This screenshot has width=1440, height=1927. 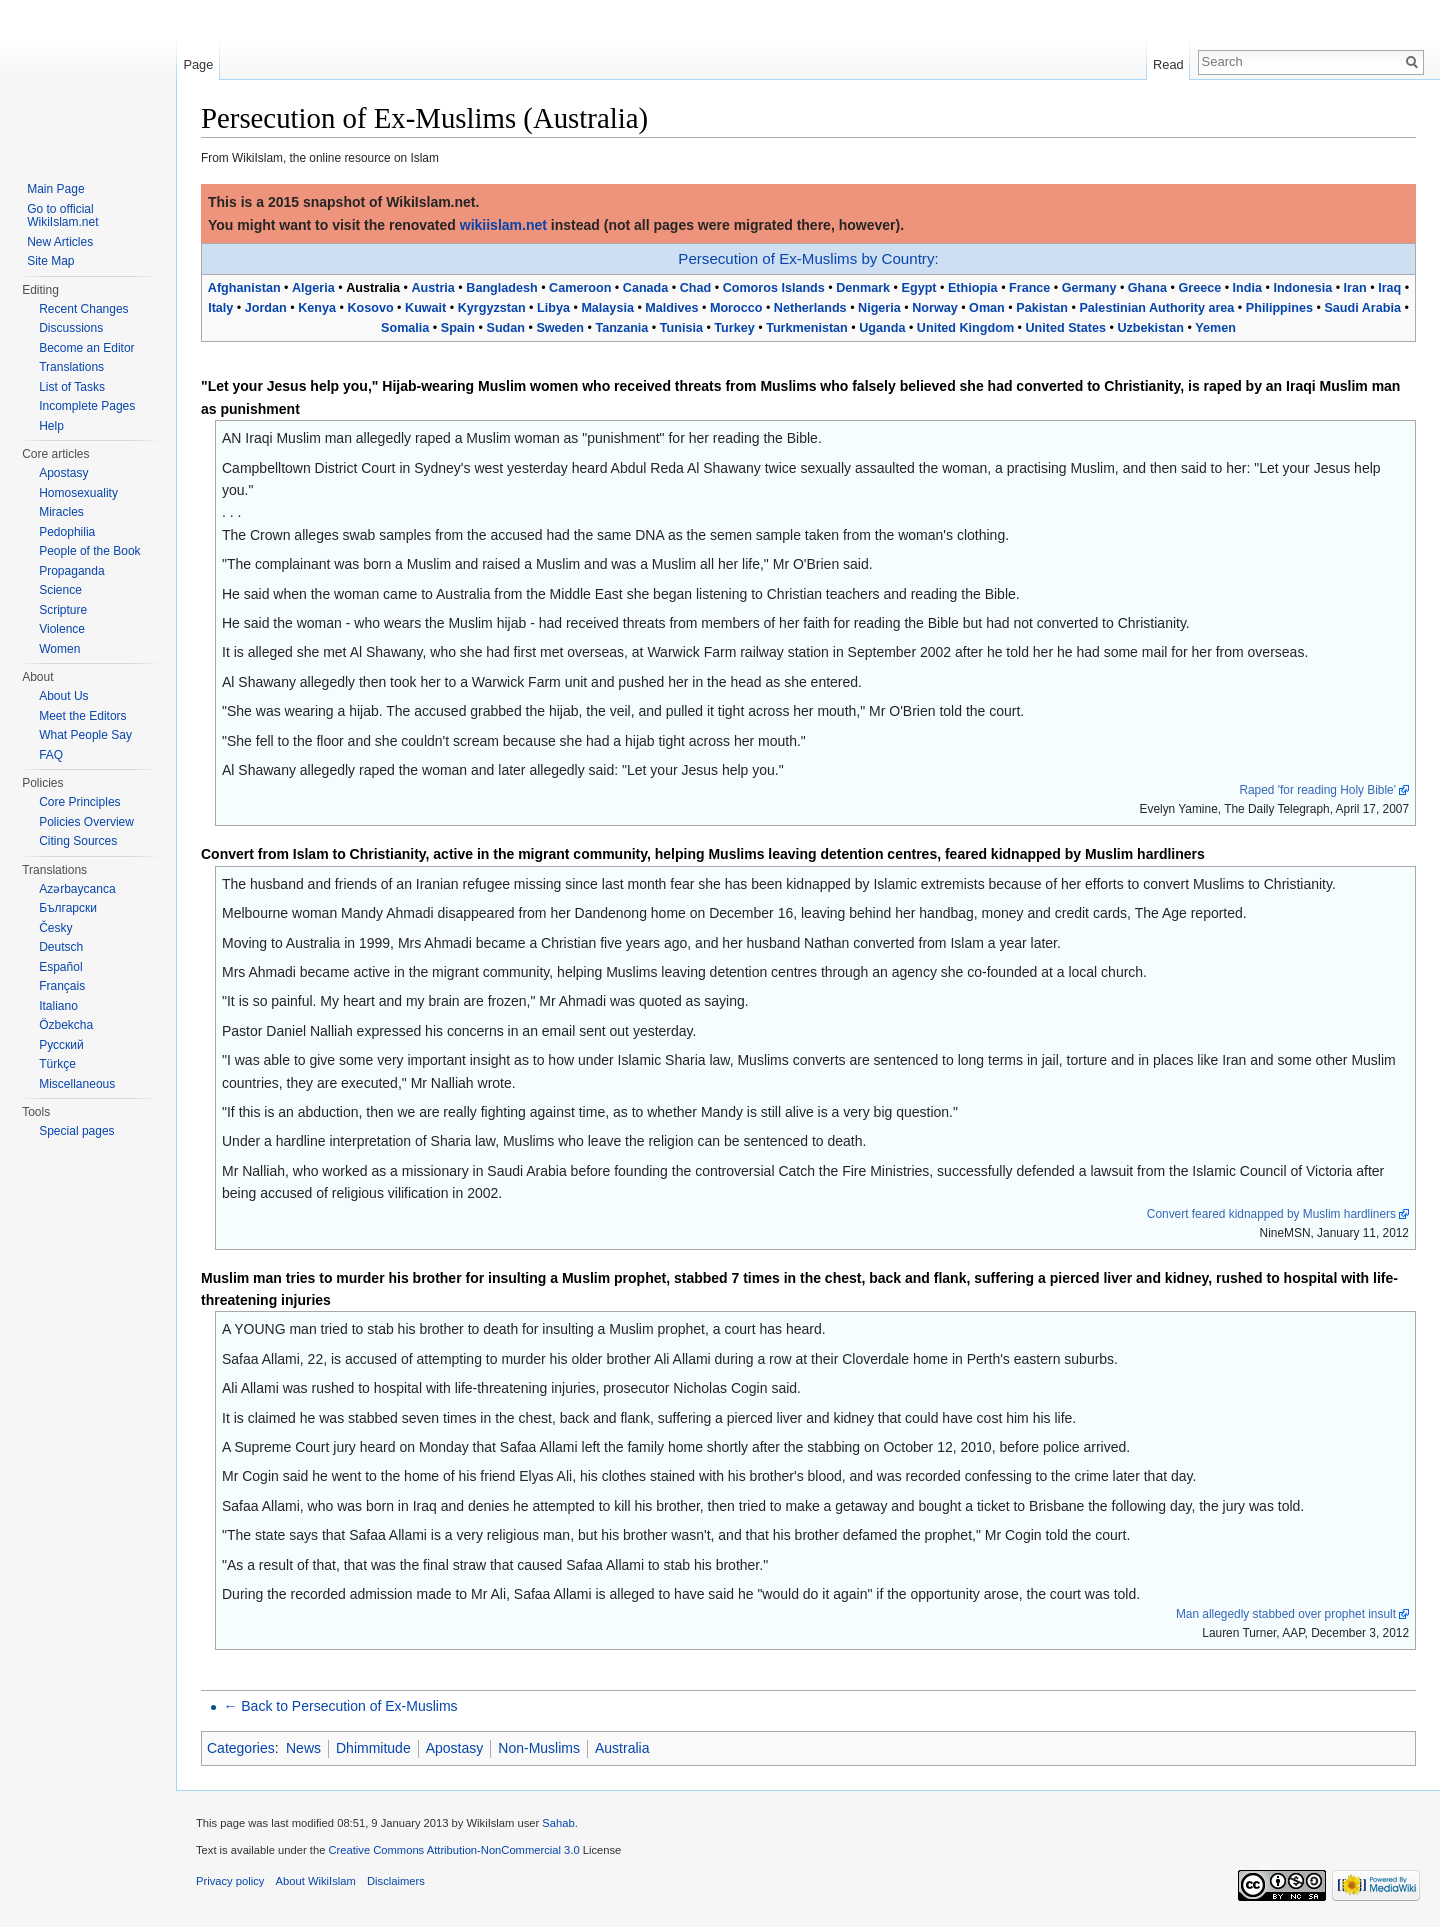 I want to click on India, so click(x=1247, y=288).